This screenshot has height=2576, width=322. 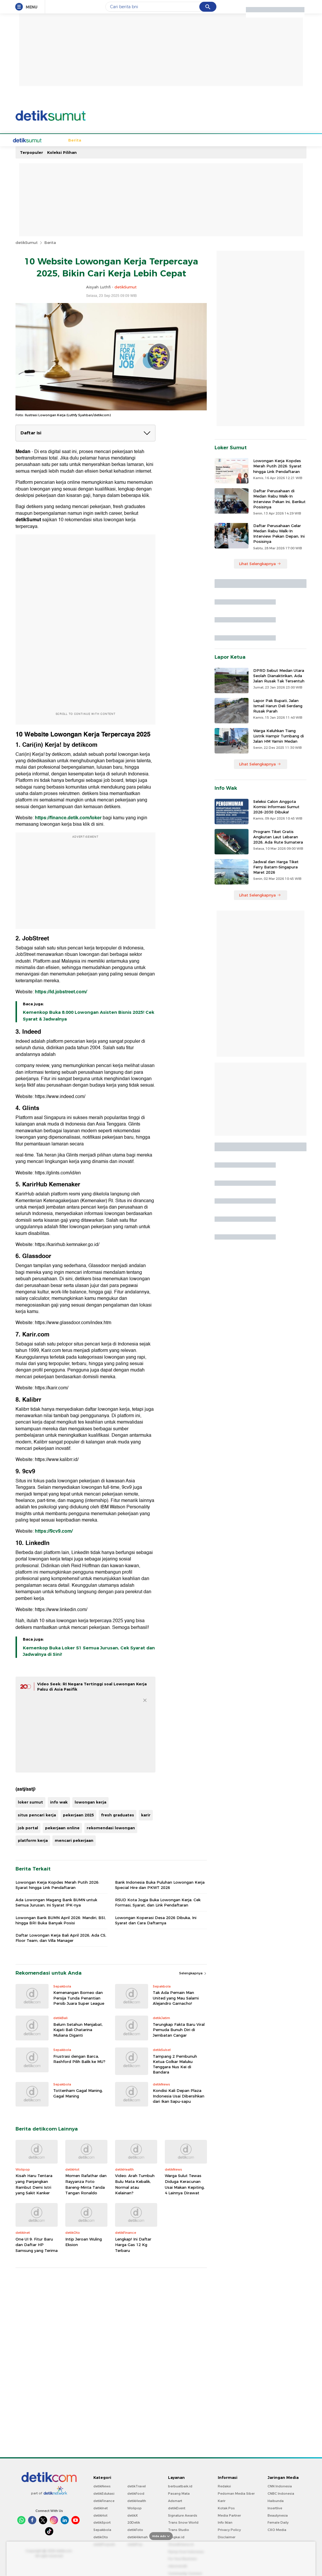 I want to click on Terungkap Fakta Baru Viral Pemuda Bunuh Diri di Jembatan Cangar, so click(x=179, y=2029).